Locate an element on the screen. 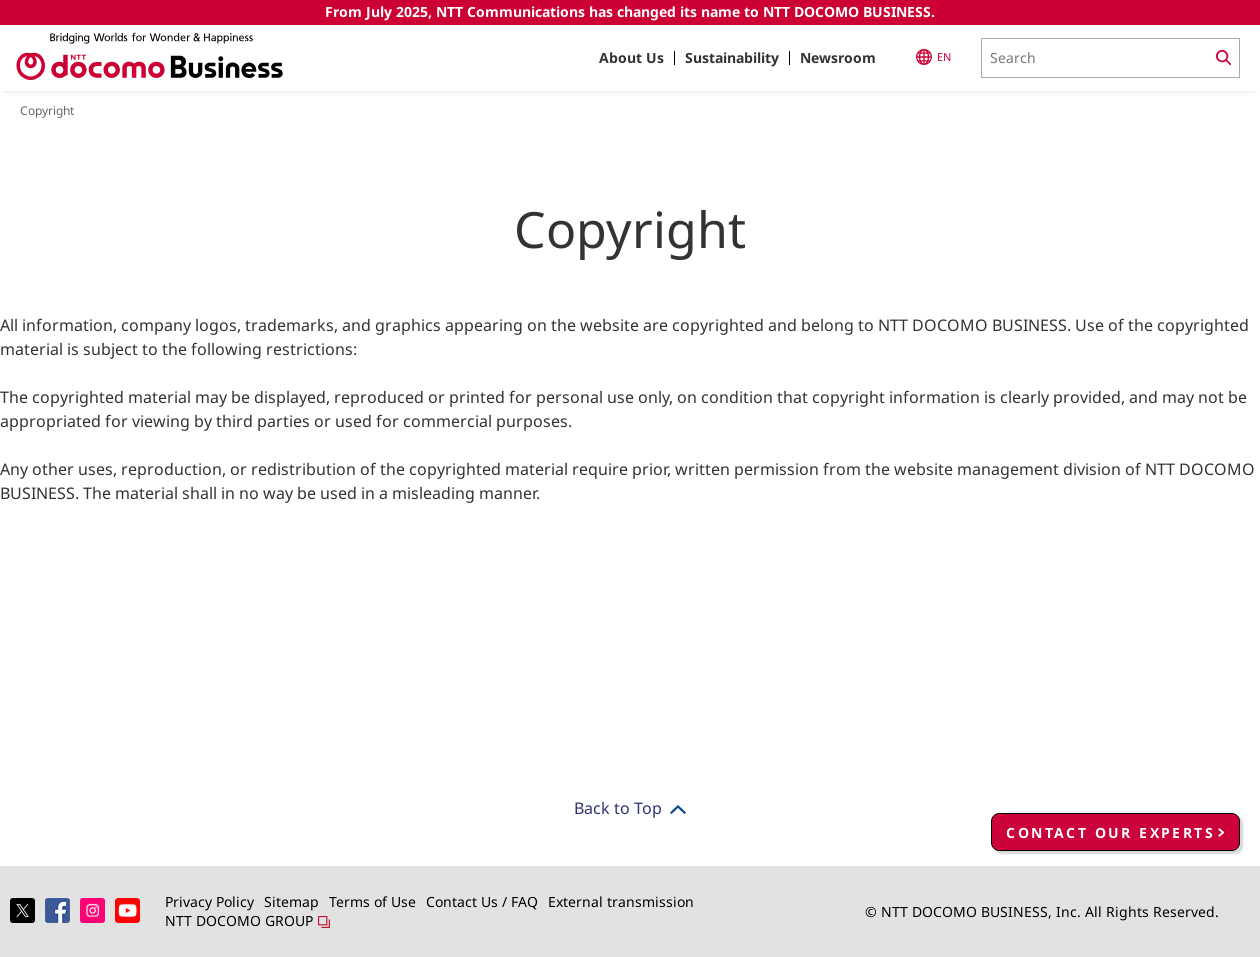  CONTACT OUR EXPERTS is located at coordinates (1110, 832).